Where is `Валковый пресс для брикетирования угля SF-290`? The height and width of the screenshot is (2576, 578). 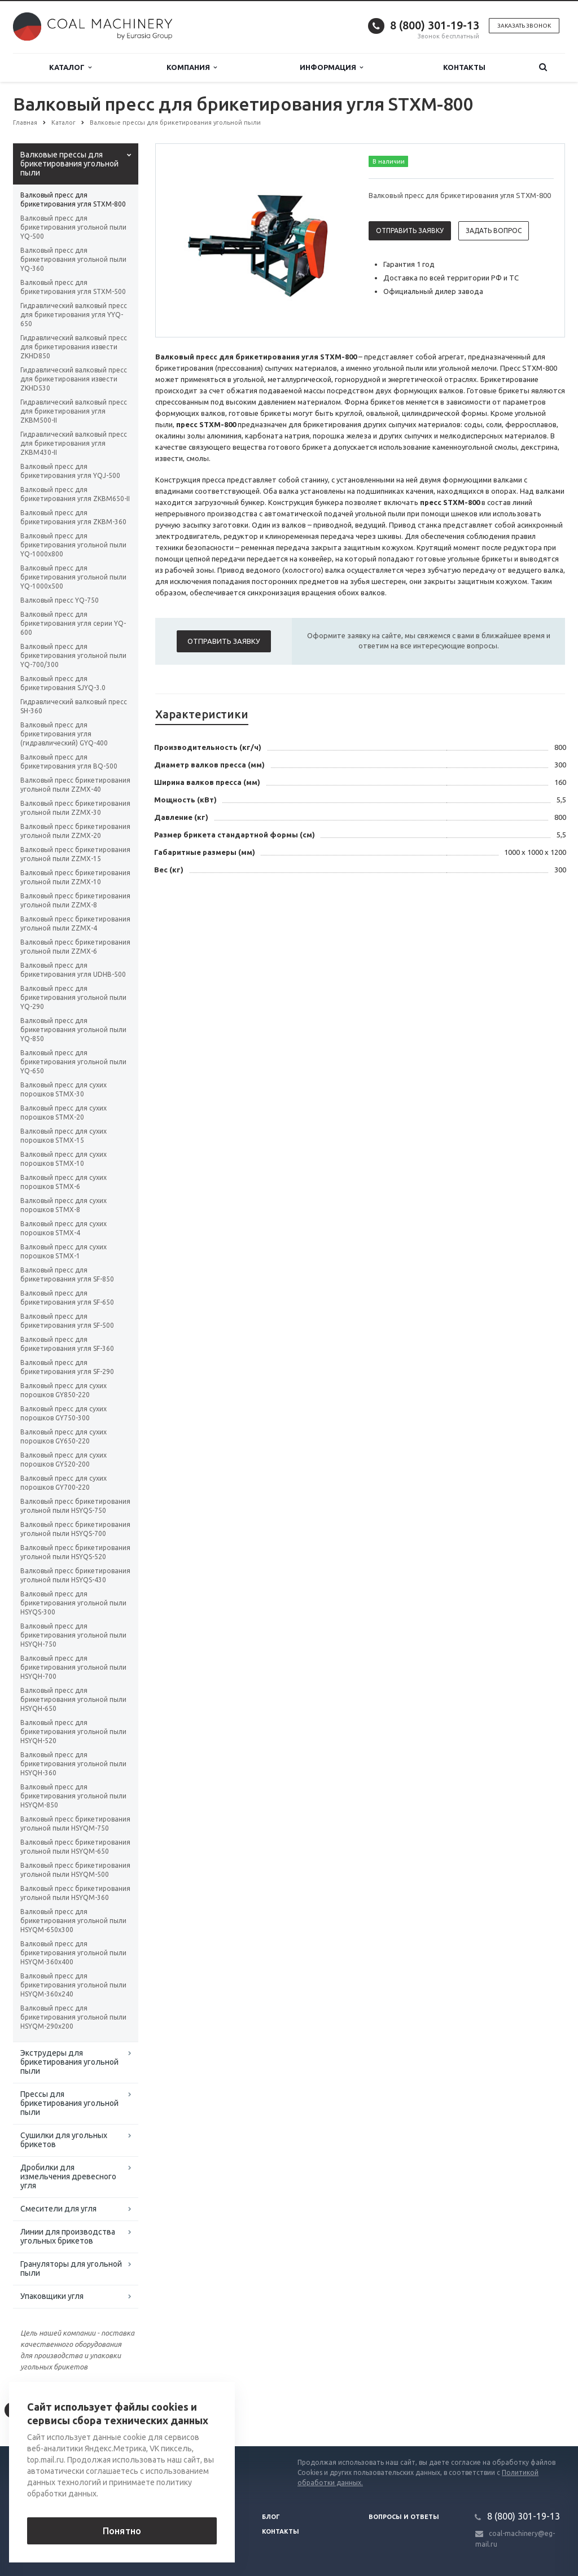
Валковый пресс для брикетирования угля SF-290 is located at coordinates (67, 1367).